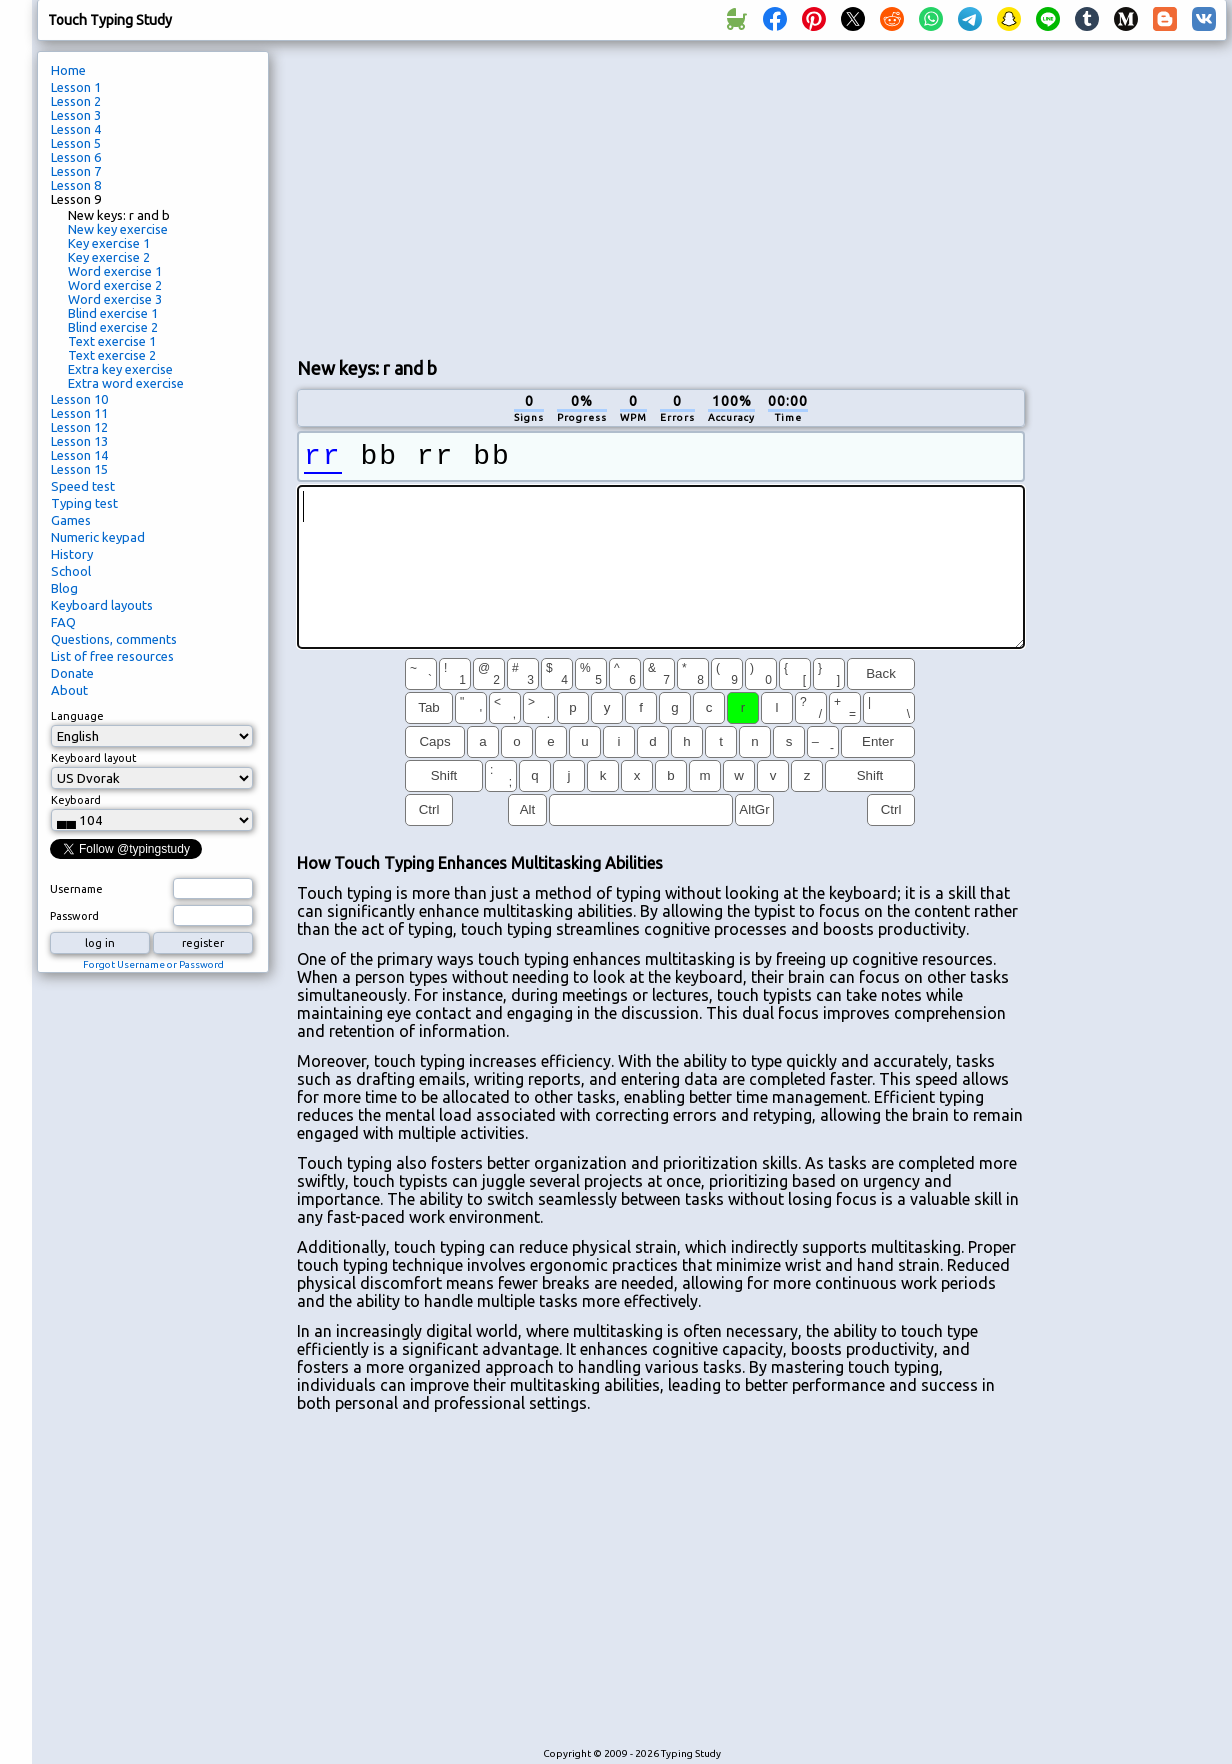  I want to click on Lesson 5, so click(76, 143).